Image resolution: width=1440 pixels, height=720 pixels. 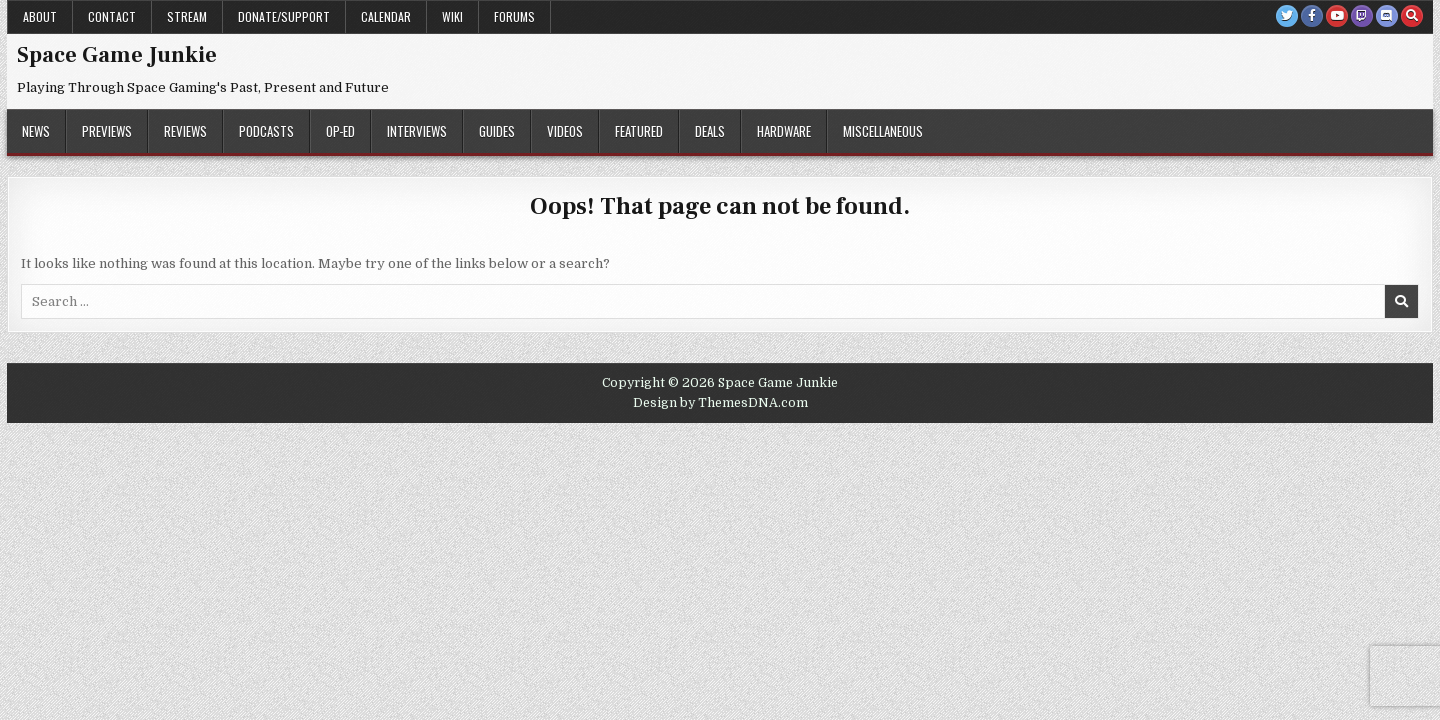 I want to click on Space Game Junkie, so click(x=117, y=55).